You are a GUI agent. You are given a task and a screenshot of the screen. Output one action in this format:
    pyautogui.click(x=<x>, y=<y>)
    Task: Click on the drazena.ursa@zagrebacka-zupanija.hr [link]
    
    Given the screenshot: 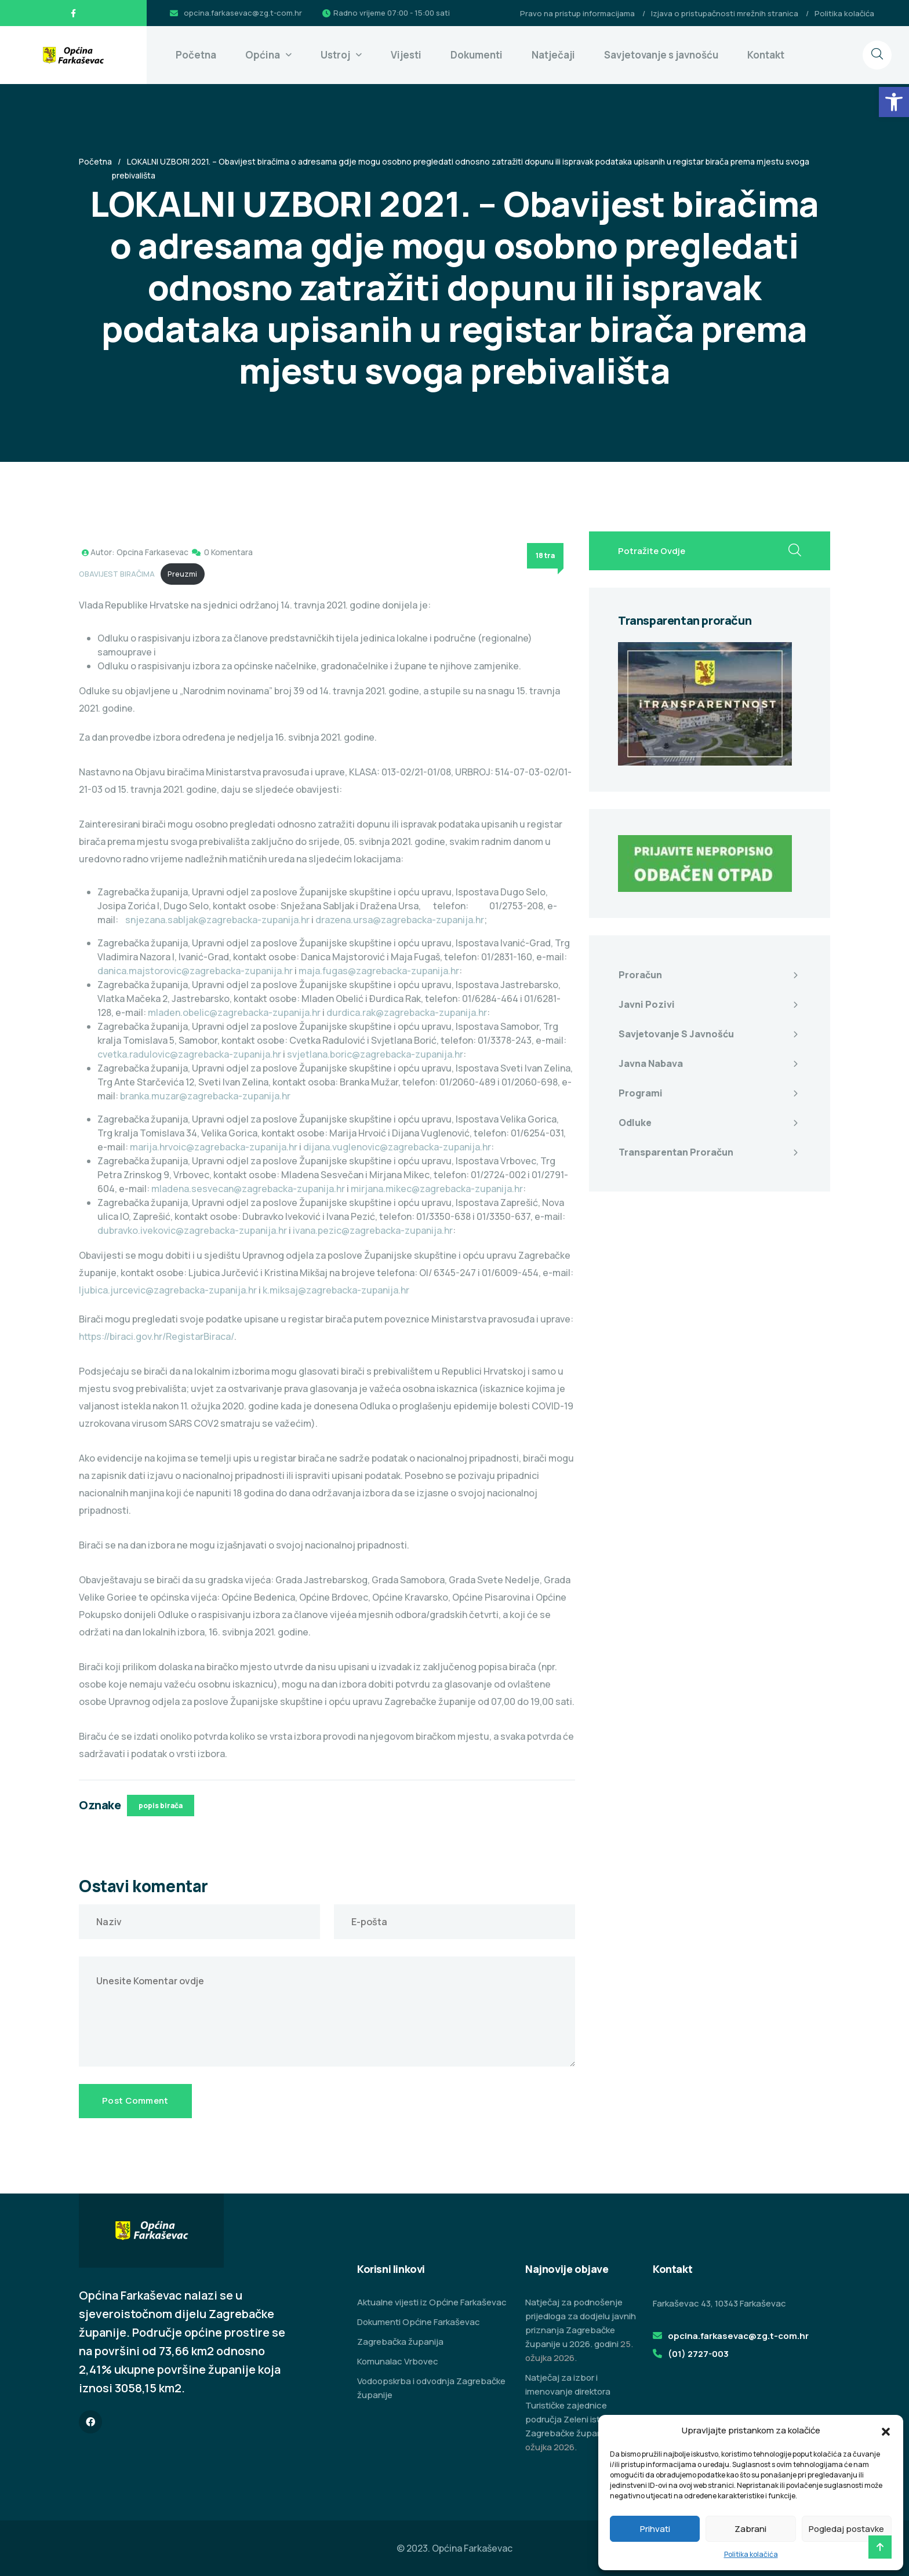 What is the action you would take?
    pyautogui.click(x=399, y=919)
    